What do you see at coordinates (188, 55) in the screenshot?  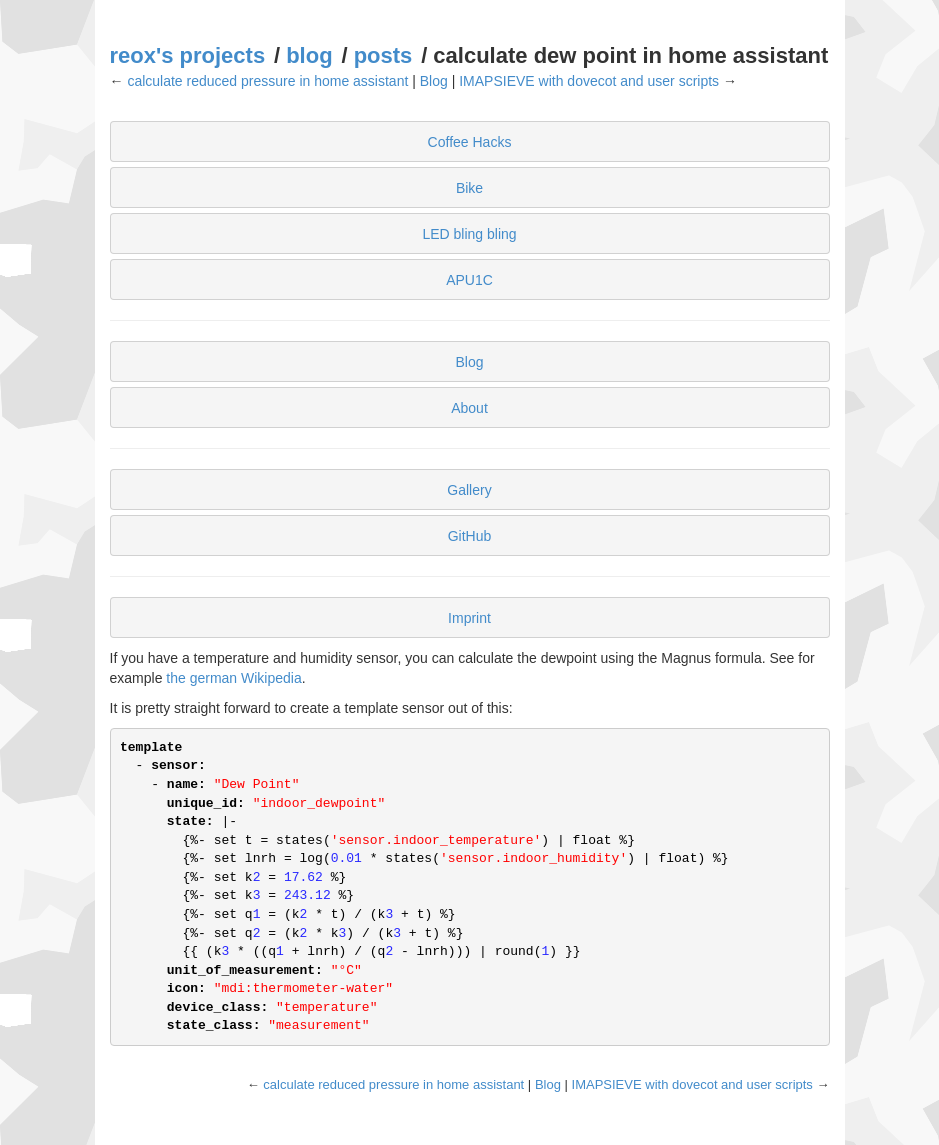 I see `reox's projects` at bounding box center [188, 55].